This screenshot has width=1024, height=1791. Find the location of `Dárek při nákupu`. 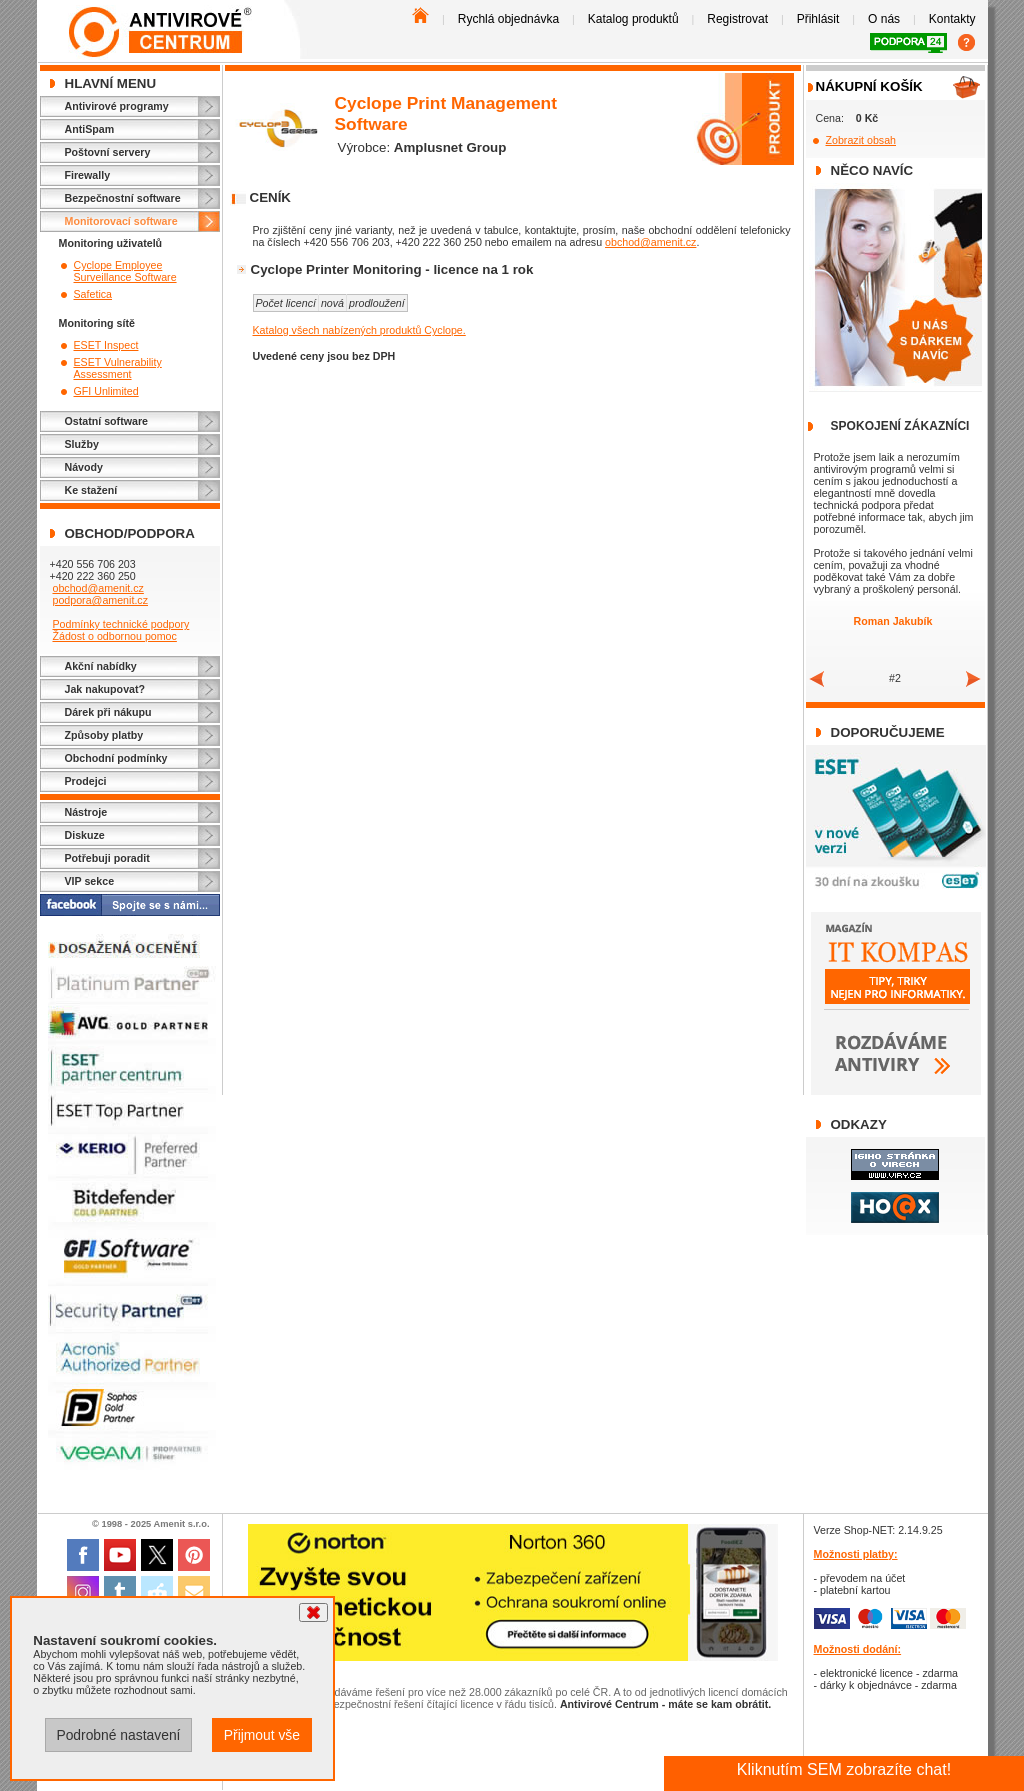

Dárek při nákupu is located at coordinates (108, 712).